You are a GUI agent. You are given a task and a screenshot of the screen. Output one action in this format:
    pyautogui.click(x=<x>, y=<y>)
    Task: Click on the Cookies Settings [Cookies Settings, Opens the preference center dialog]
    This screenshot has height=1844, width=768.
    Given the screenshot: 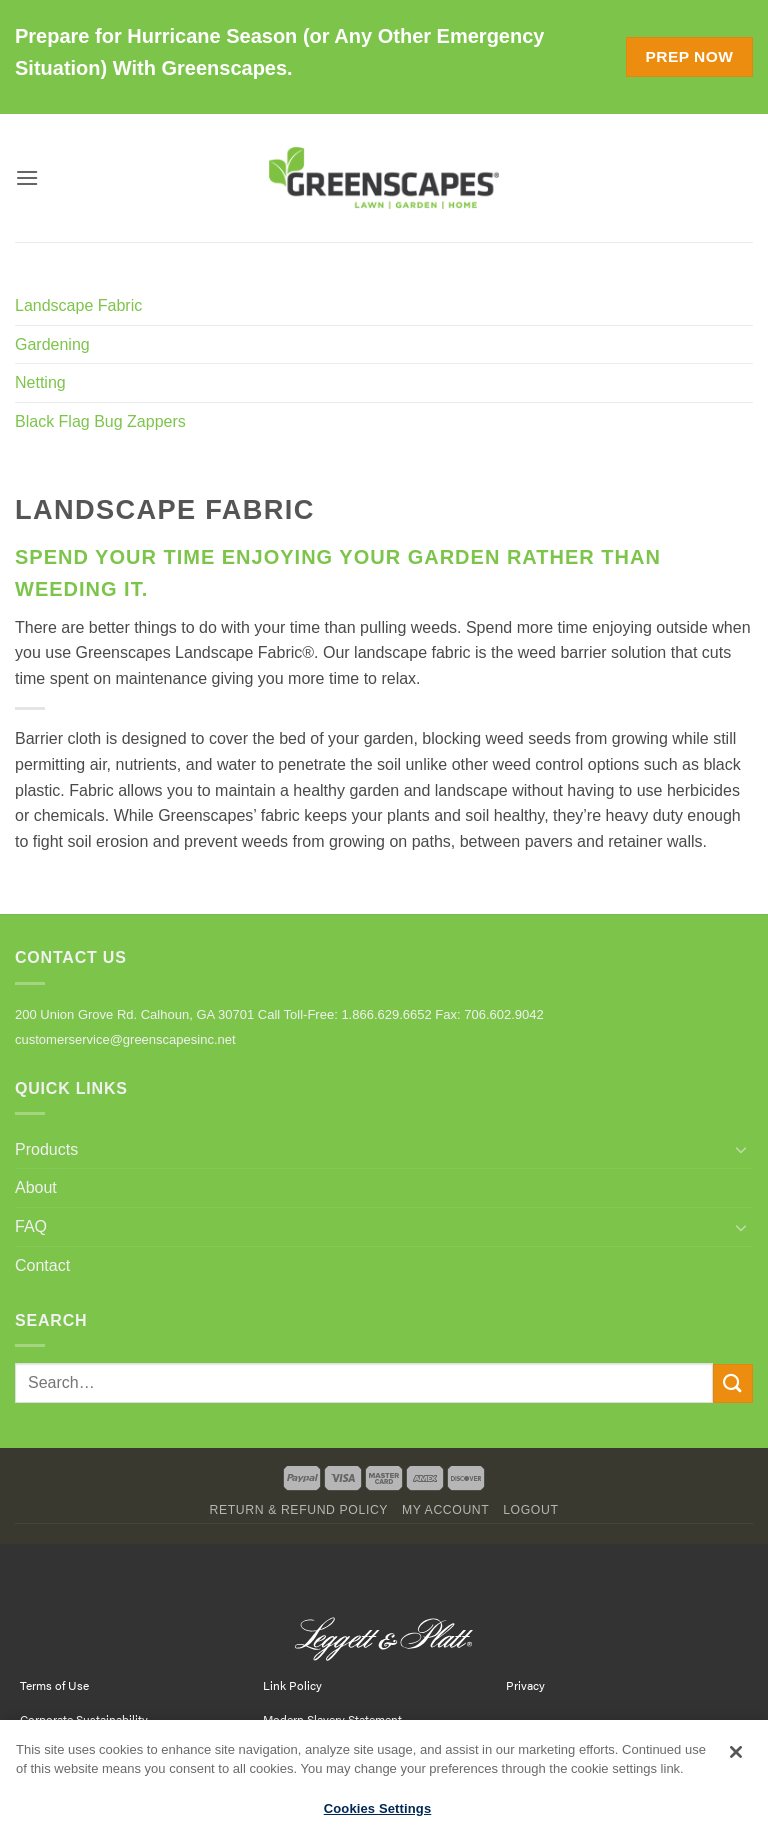 What is the action you would take?
    pyautogui.click(x=378, y=1817)
    